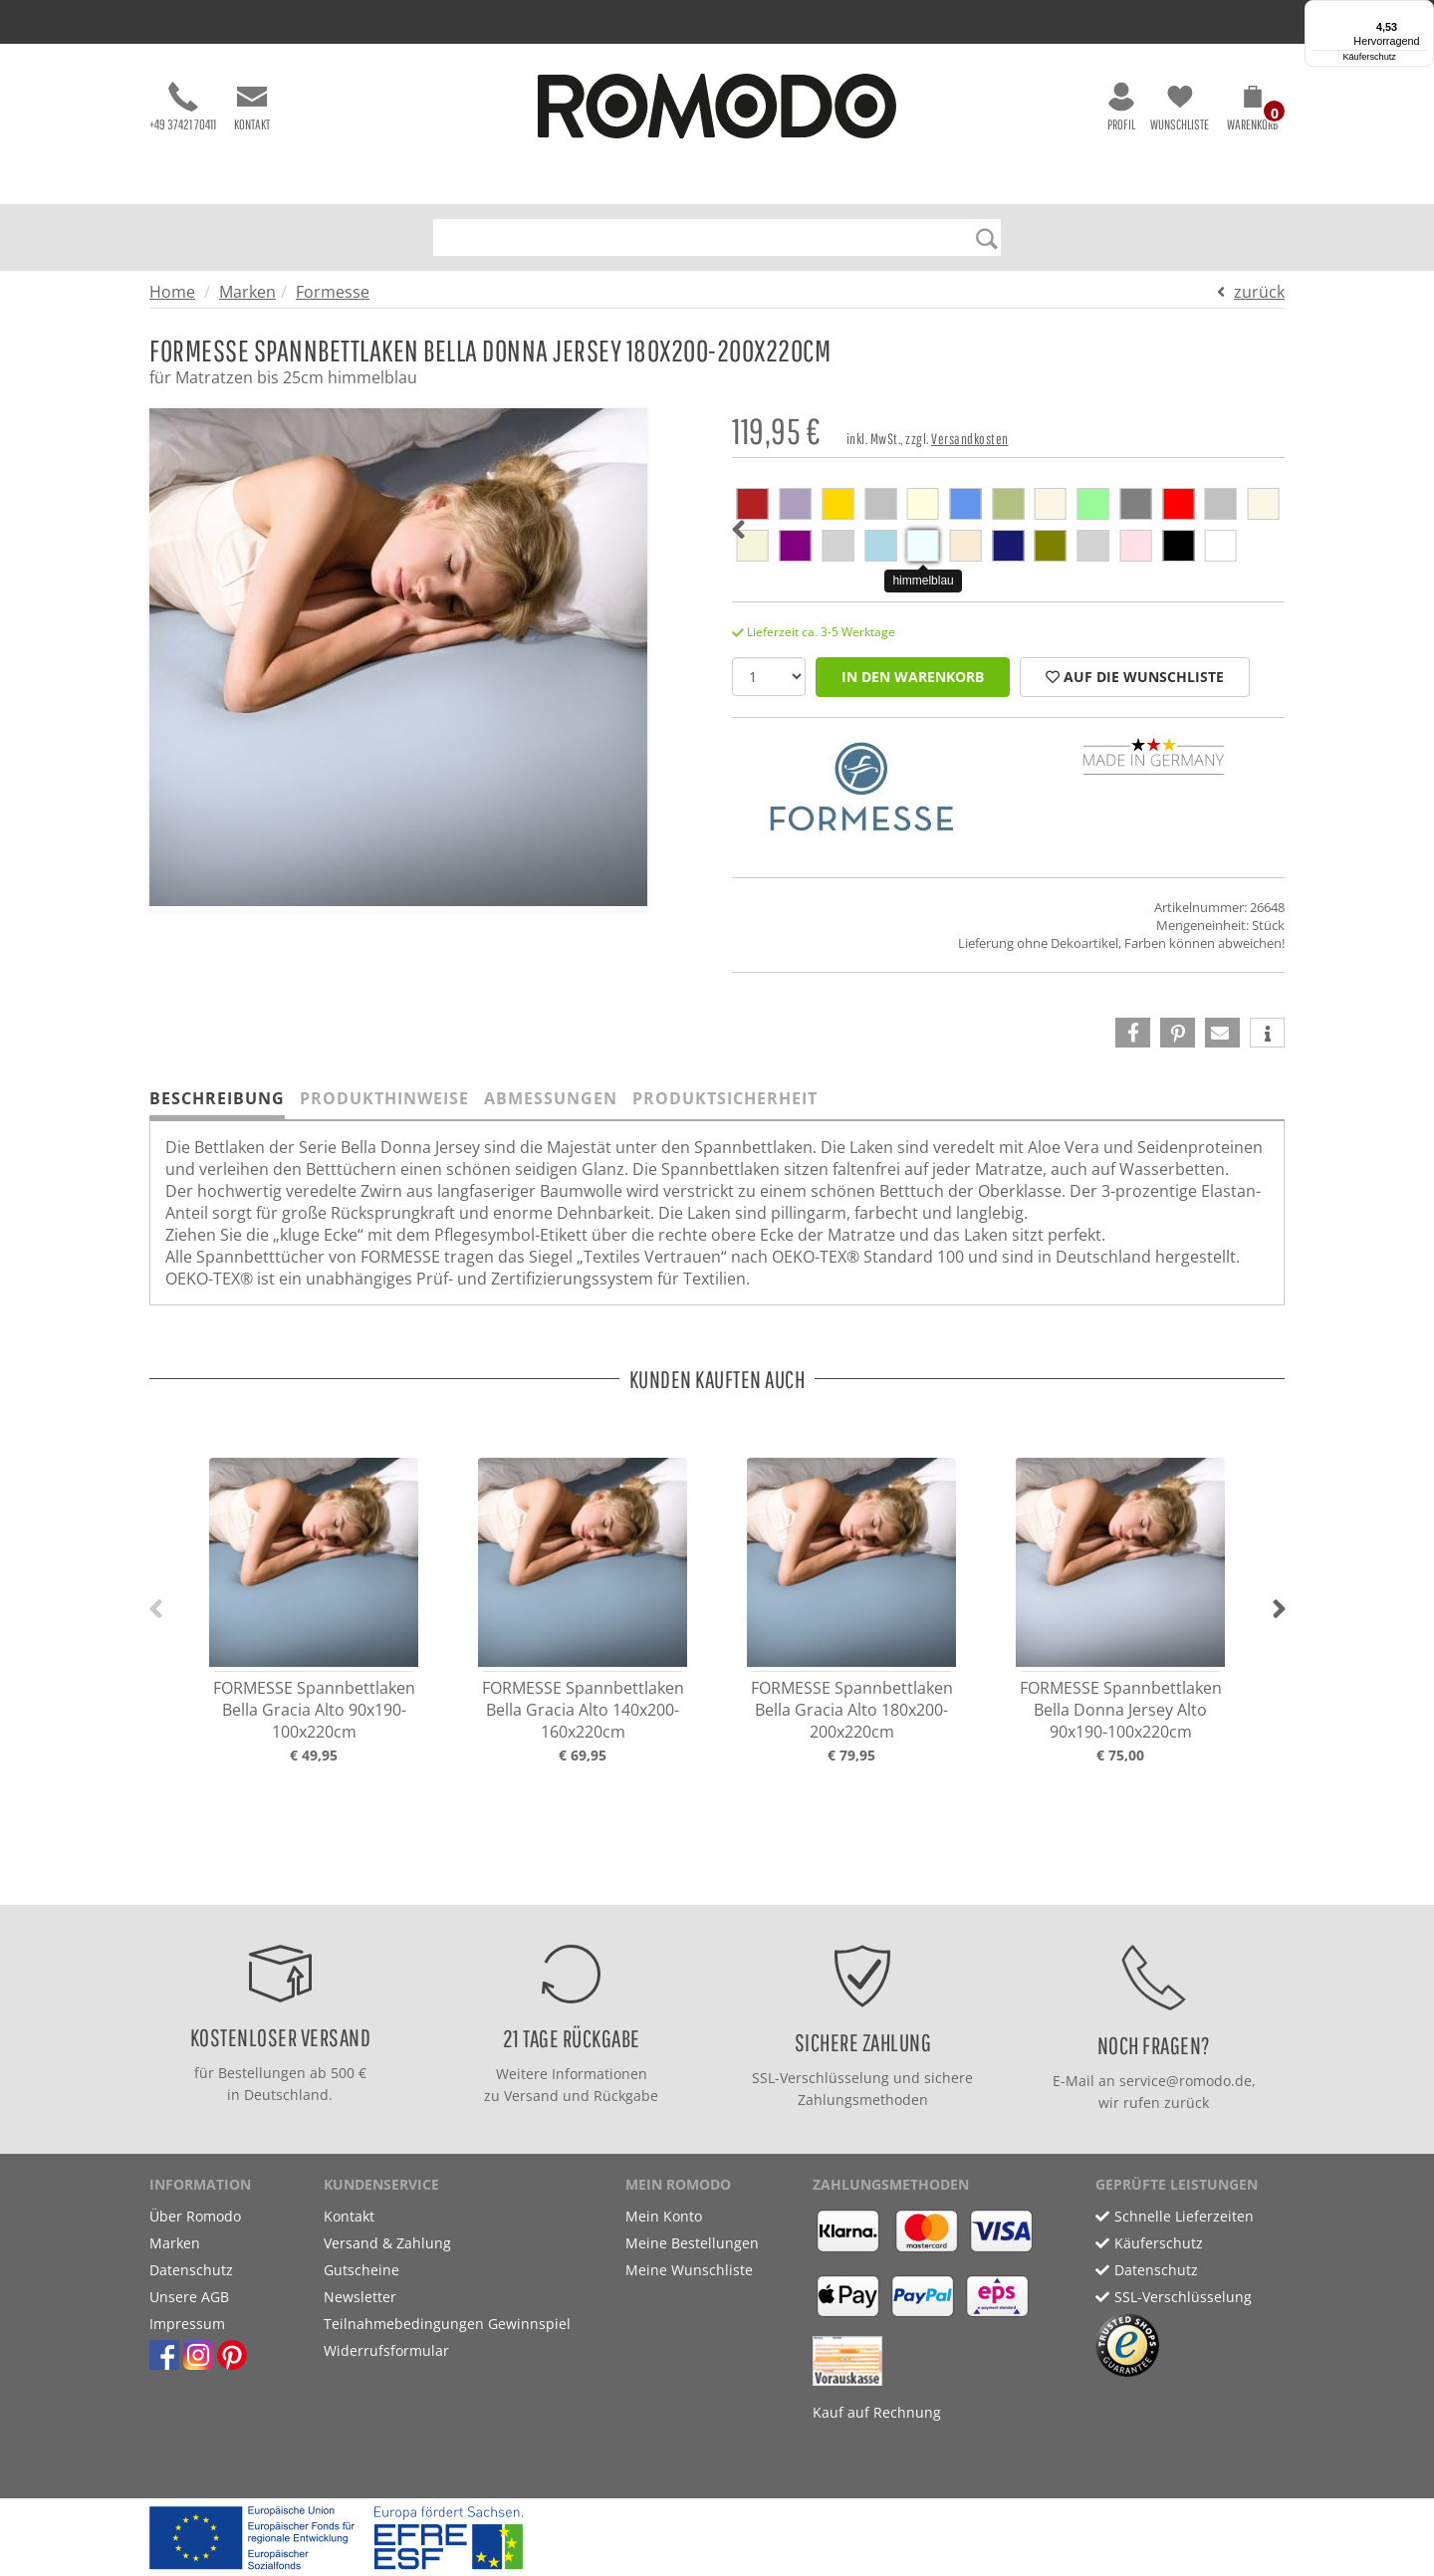  What do you see at coordinates (247, 292) in the screenshot?
I see `Marken` at bounding box center [247, 292].